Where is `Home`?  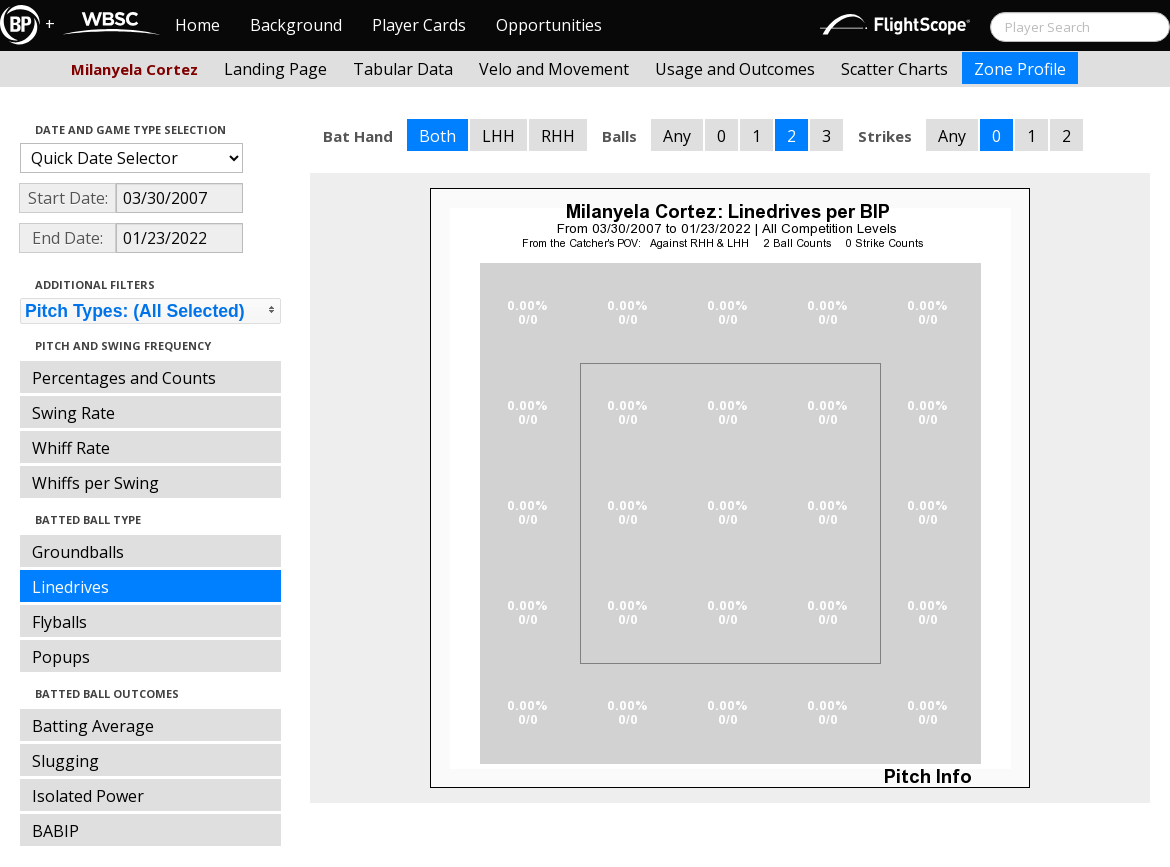 Home is located at coordinates (197, 25).